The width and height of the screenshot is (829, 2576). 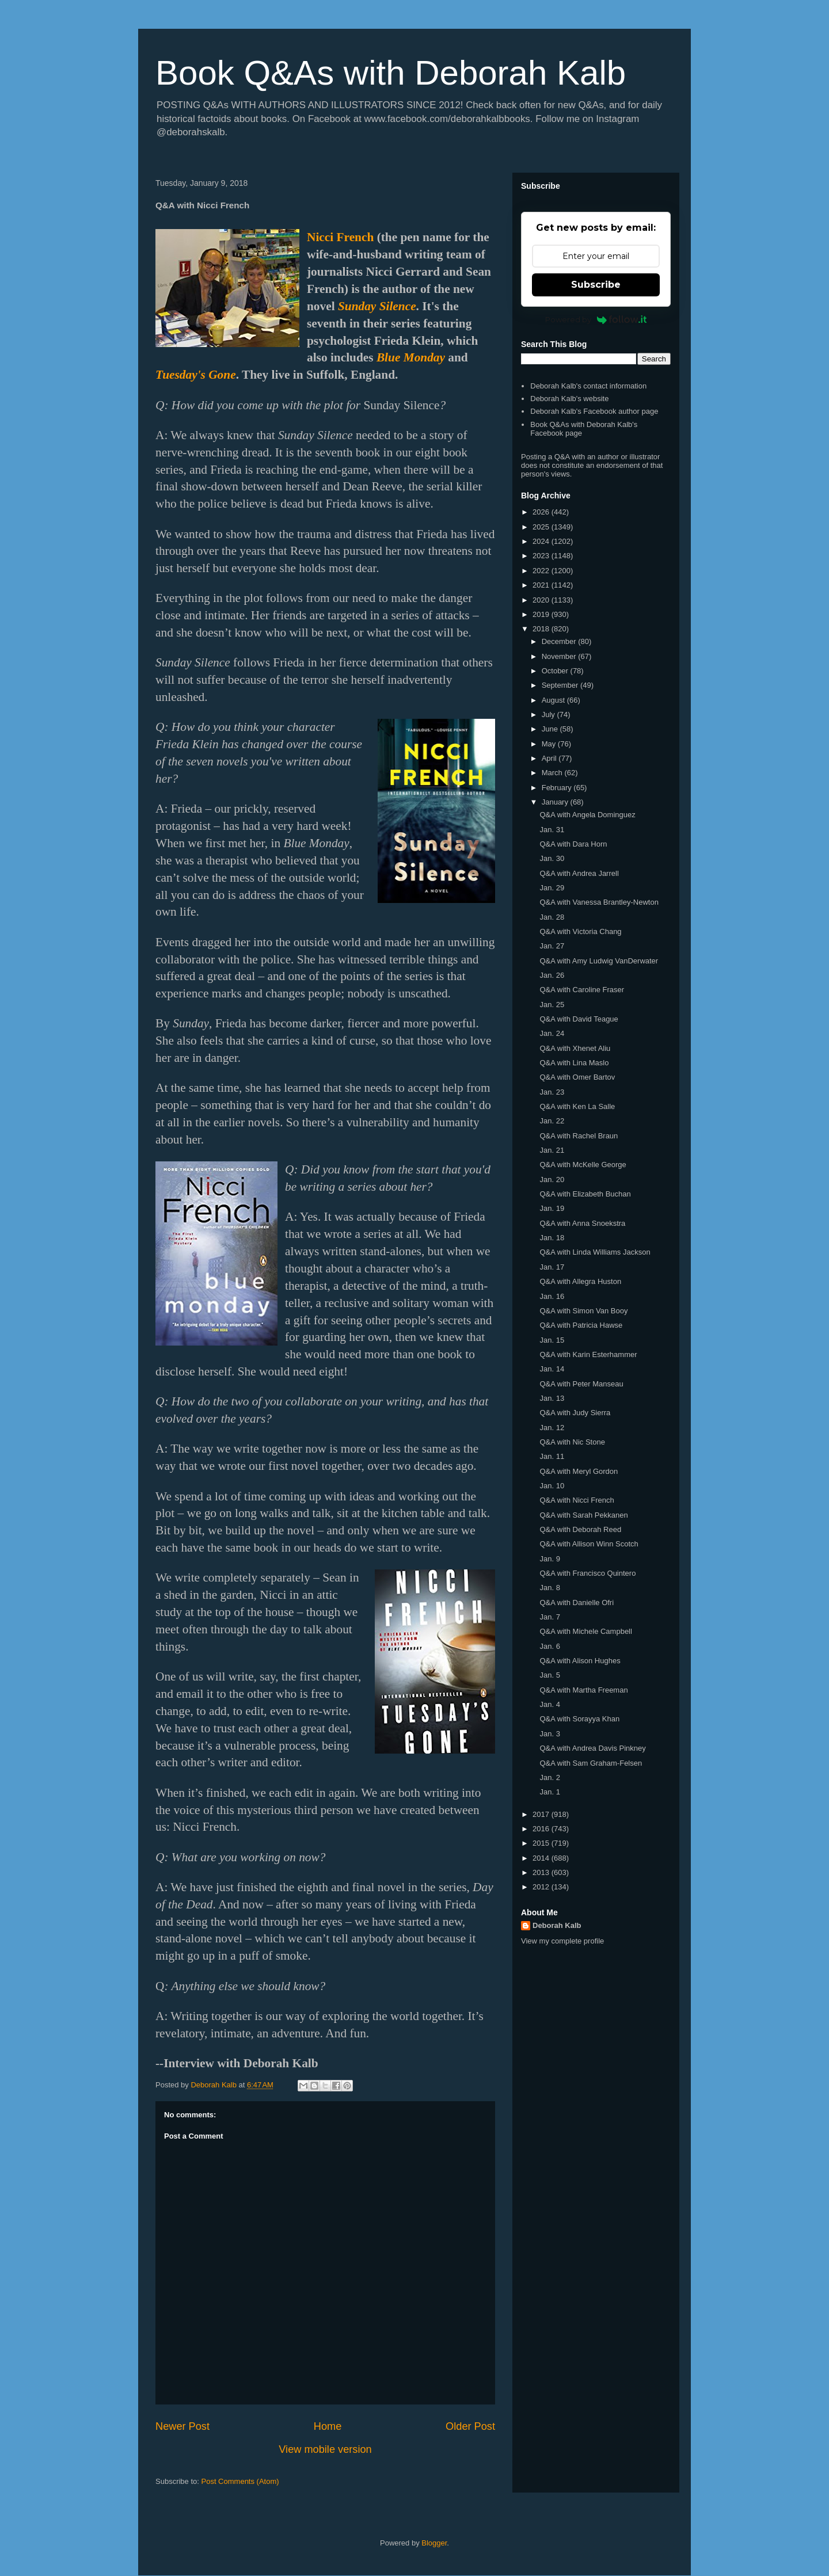 What do you see at coordinates (551, 917) in the screenshot?
I see `Jan. 28` at bounding box center [551, 917].